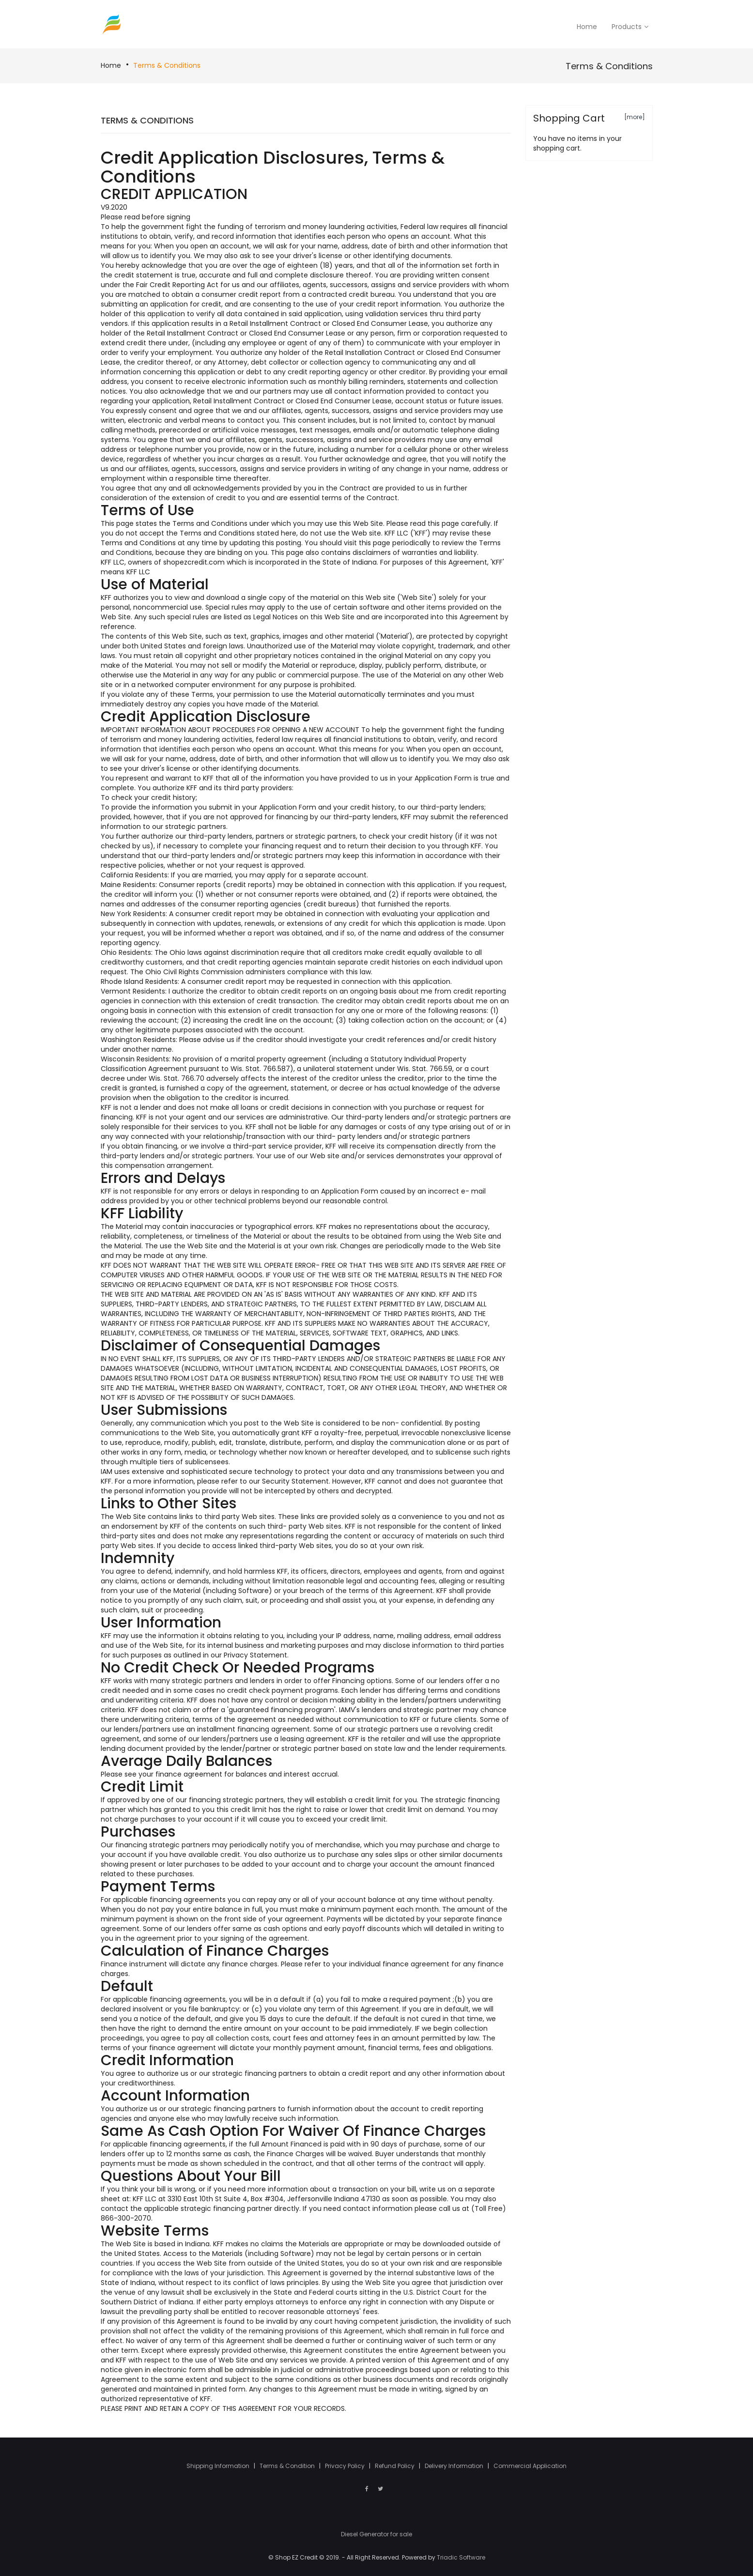 This screenshot has width=753, height=2576. Describe the element at coordinates (461, 2557) in the screenshot. I see `Triadic Software` at that location.